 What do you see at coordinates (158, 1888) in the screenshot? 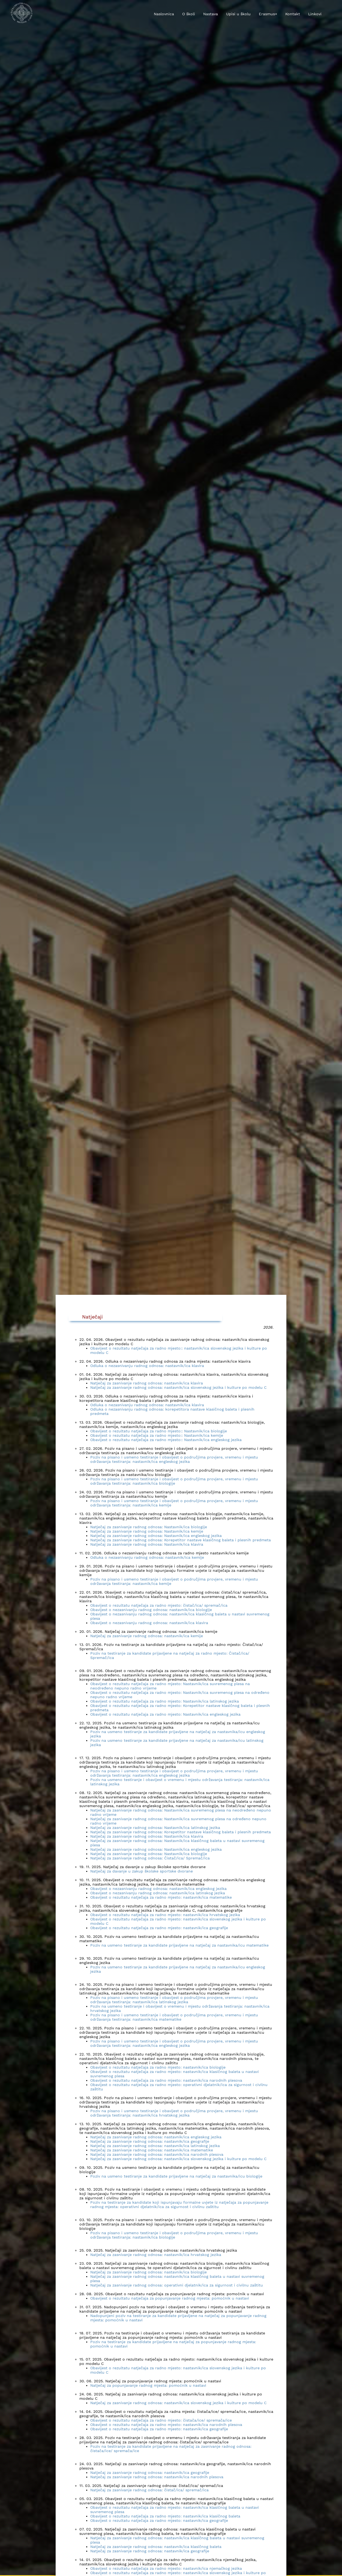
I see `Obavijest o nezasnivanju radnog odnosa: nastavnik/ica engleskog jezika` at bounding box center [158, 1888].